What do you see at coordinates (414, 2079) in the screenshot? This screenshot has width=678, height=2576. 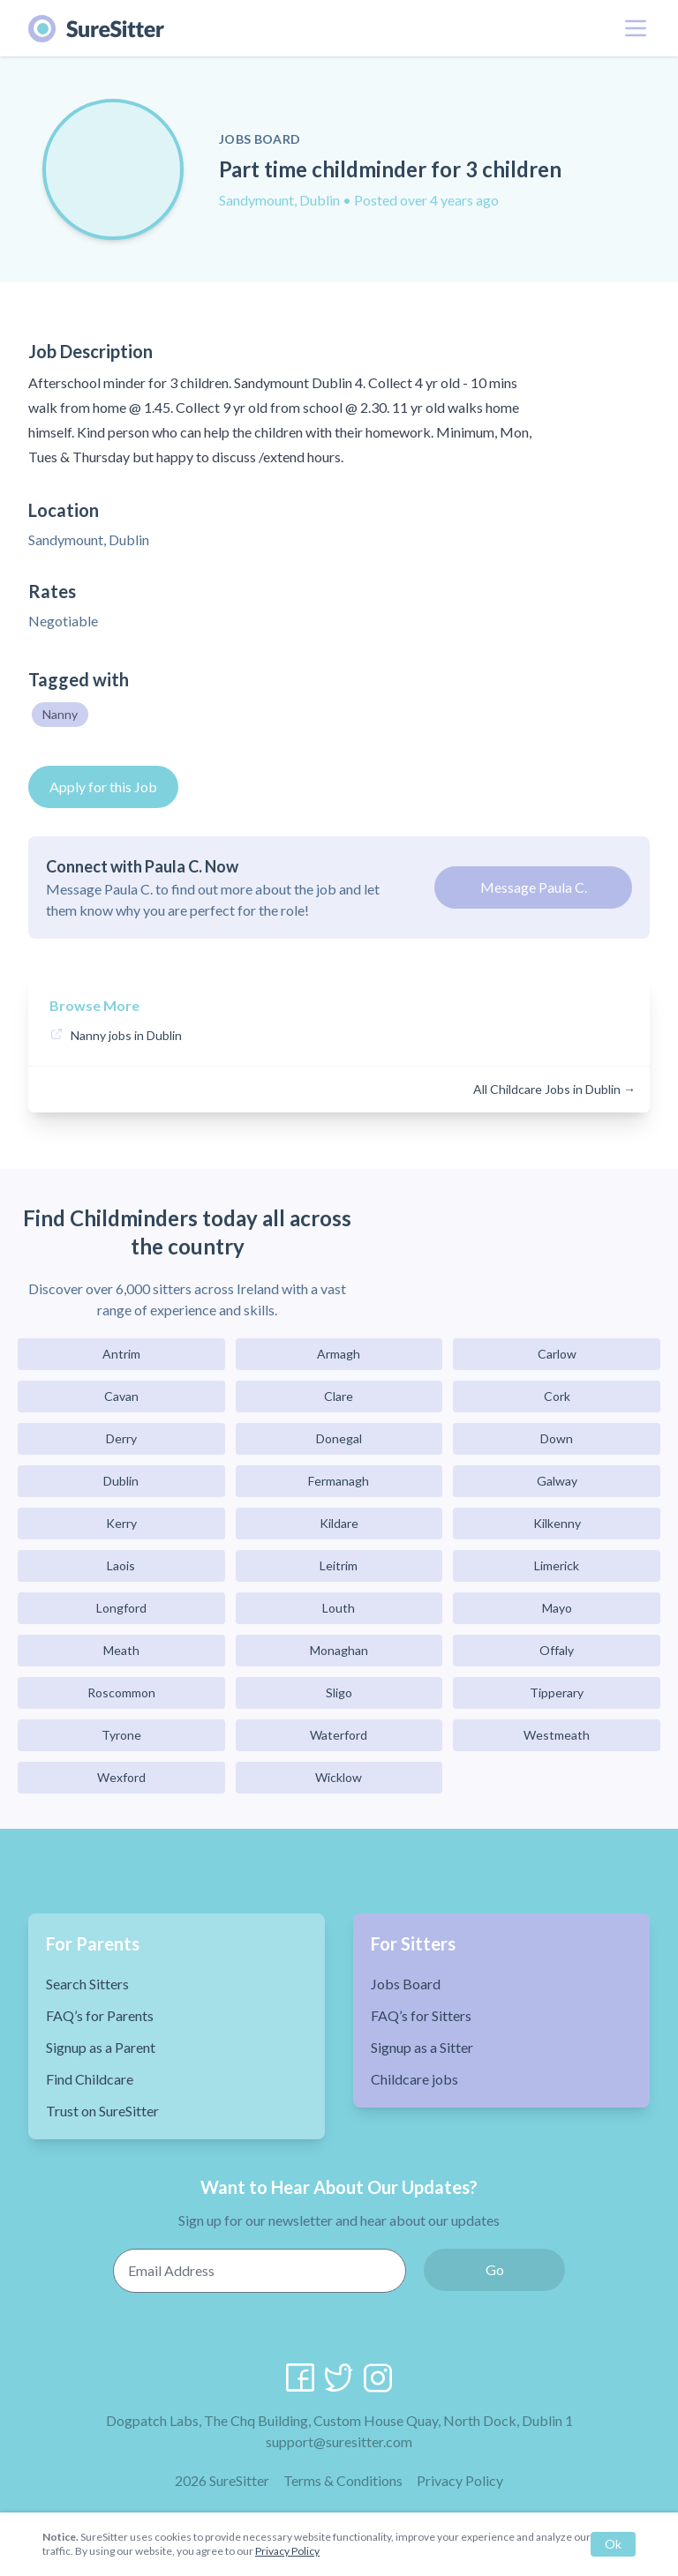 I see `Childcare jobs` at bounding box center [414, 2079].